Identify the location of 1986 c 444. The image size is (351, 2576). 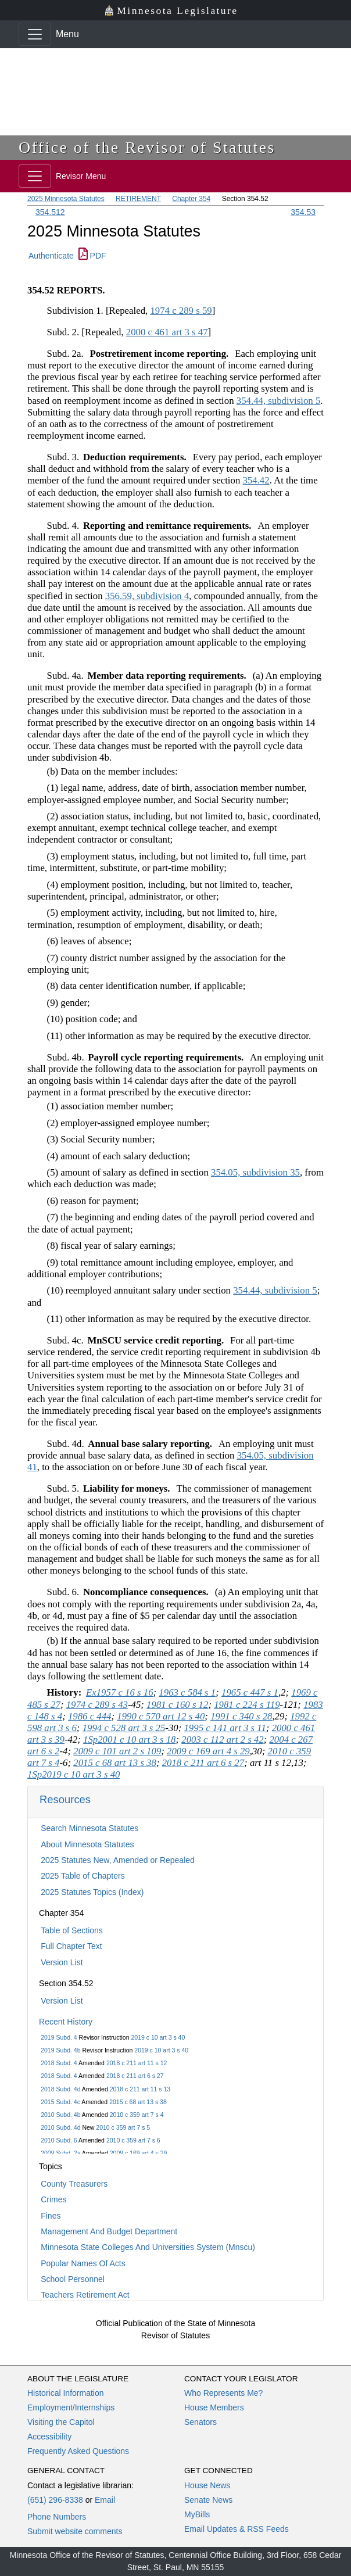
(90, 1716).